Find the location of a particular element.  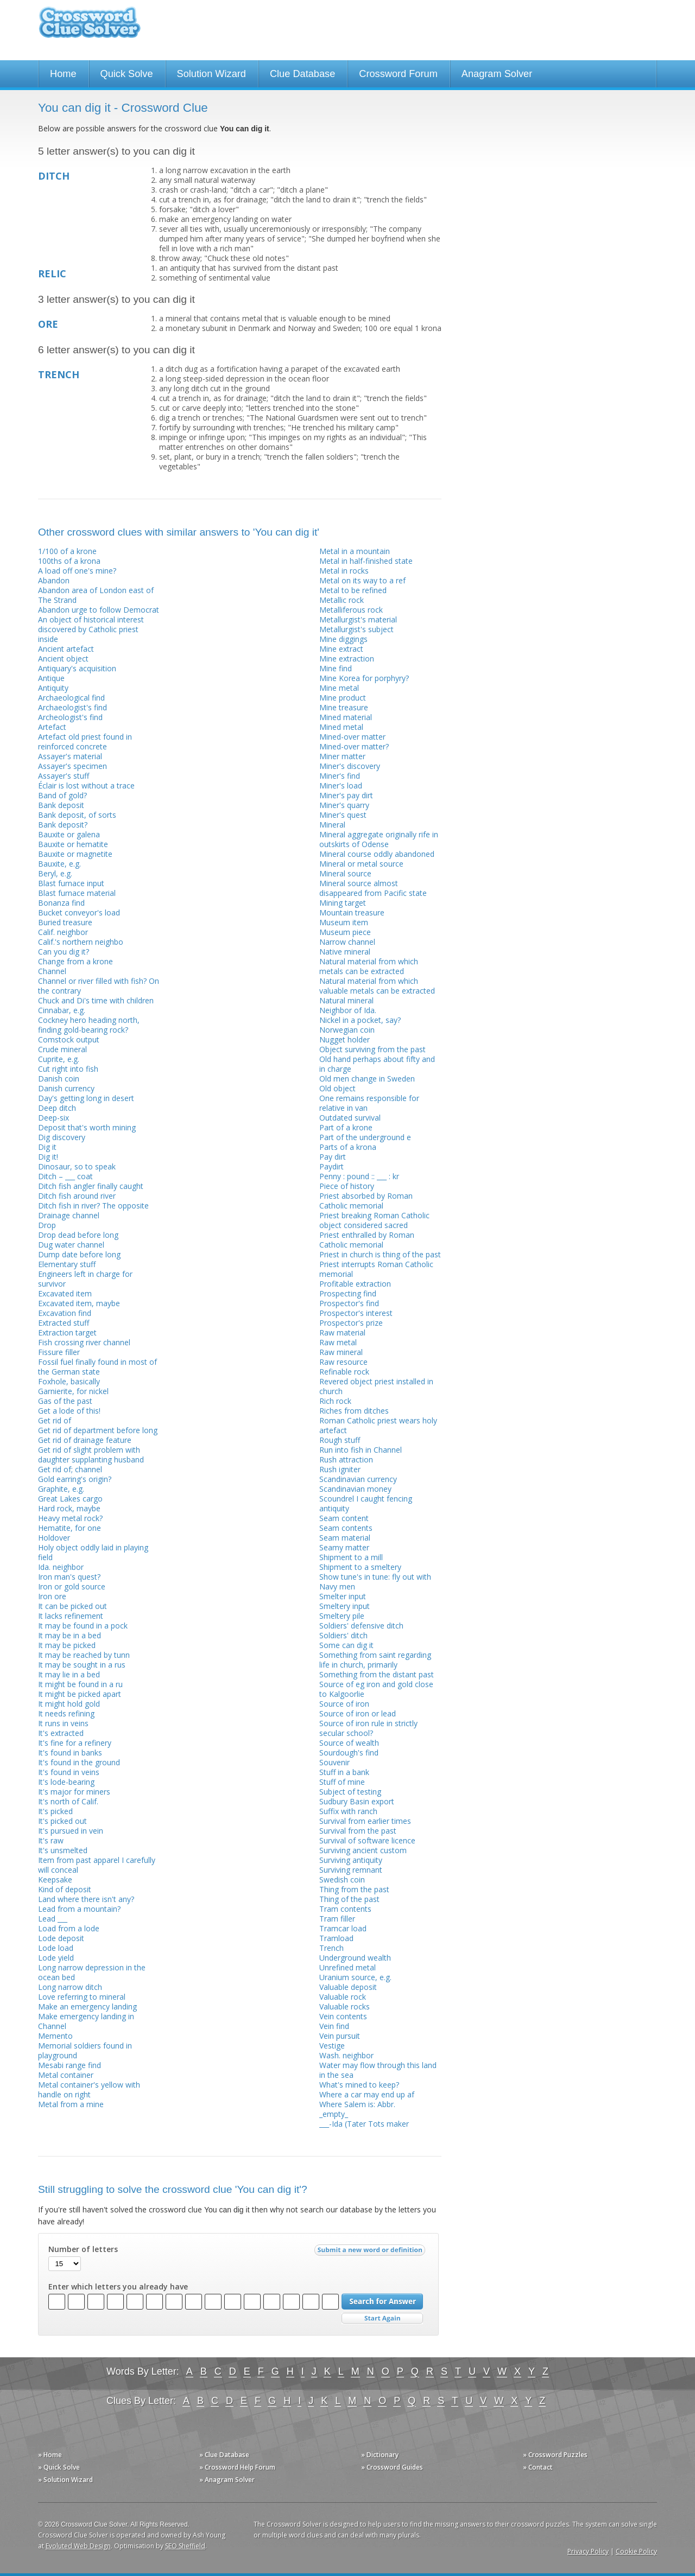

Vein pursuit is located at coordinates (339, 2036).